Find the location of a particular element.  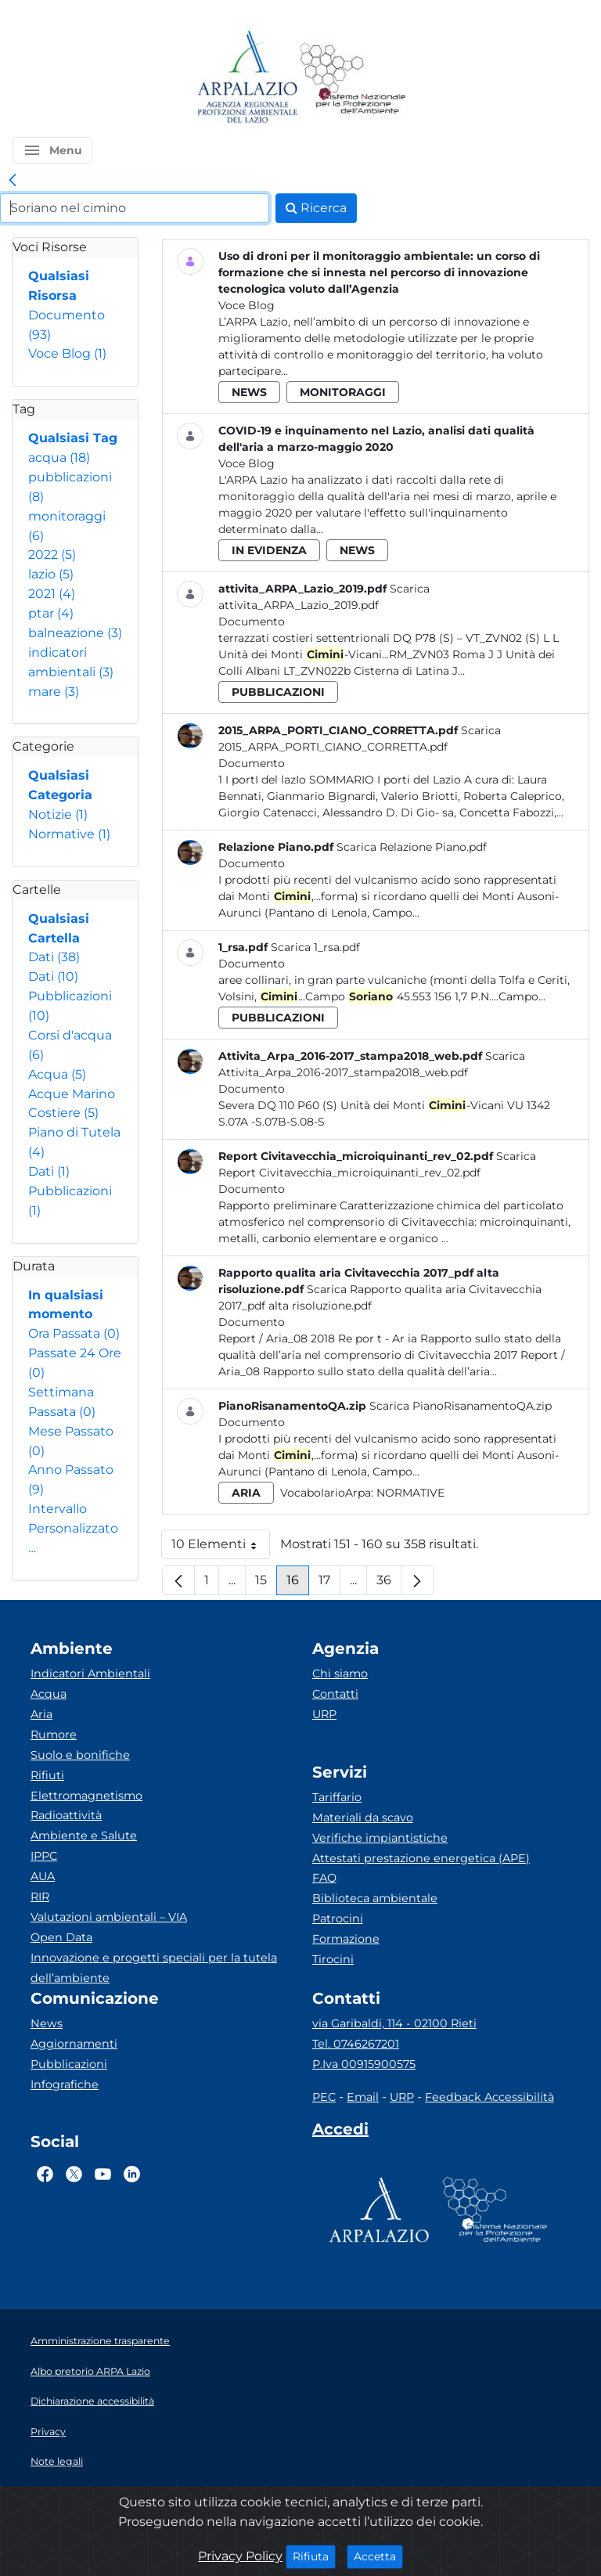

monitoraggi is located at coordinates (343, 392).